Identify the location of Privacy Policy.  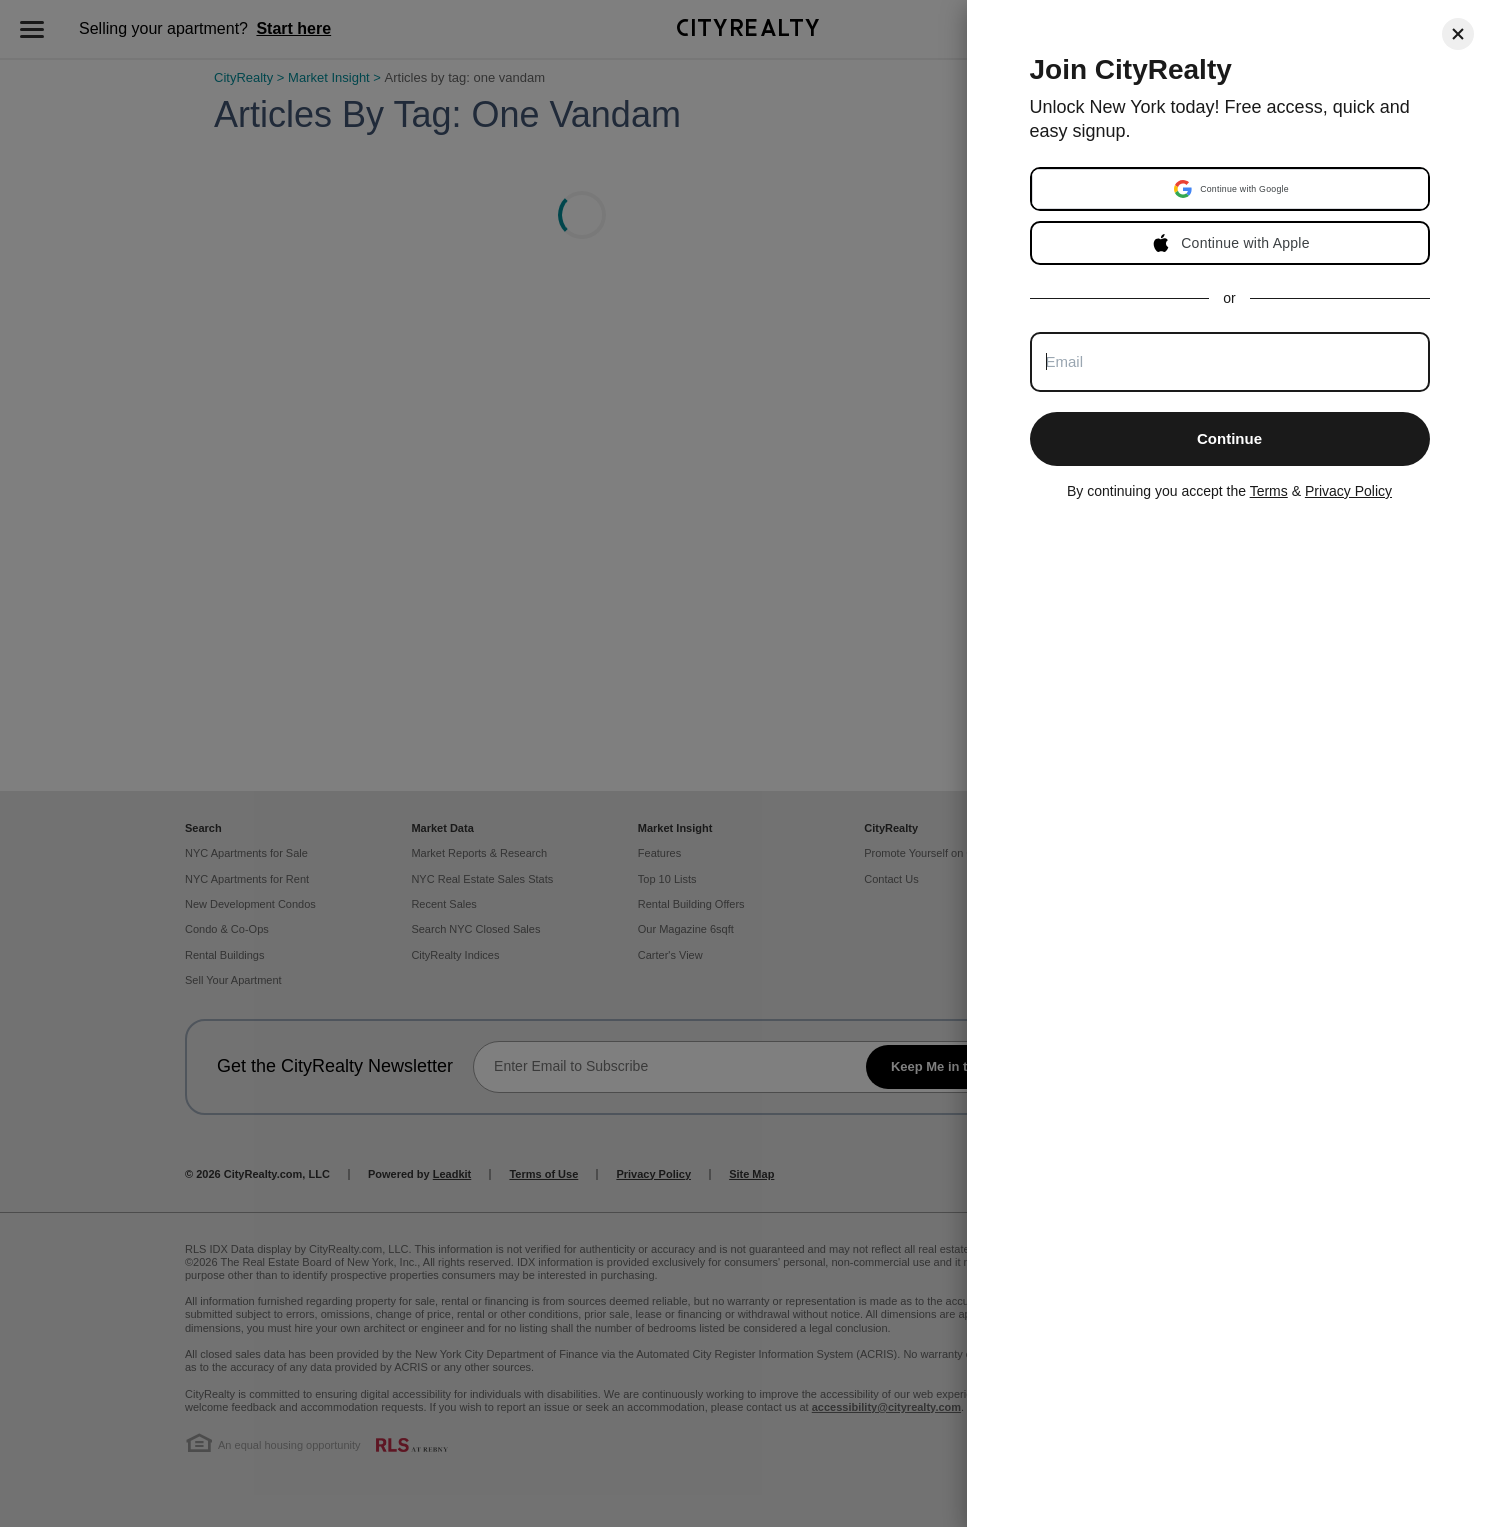
(1348, 491).